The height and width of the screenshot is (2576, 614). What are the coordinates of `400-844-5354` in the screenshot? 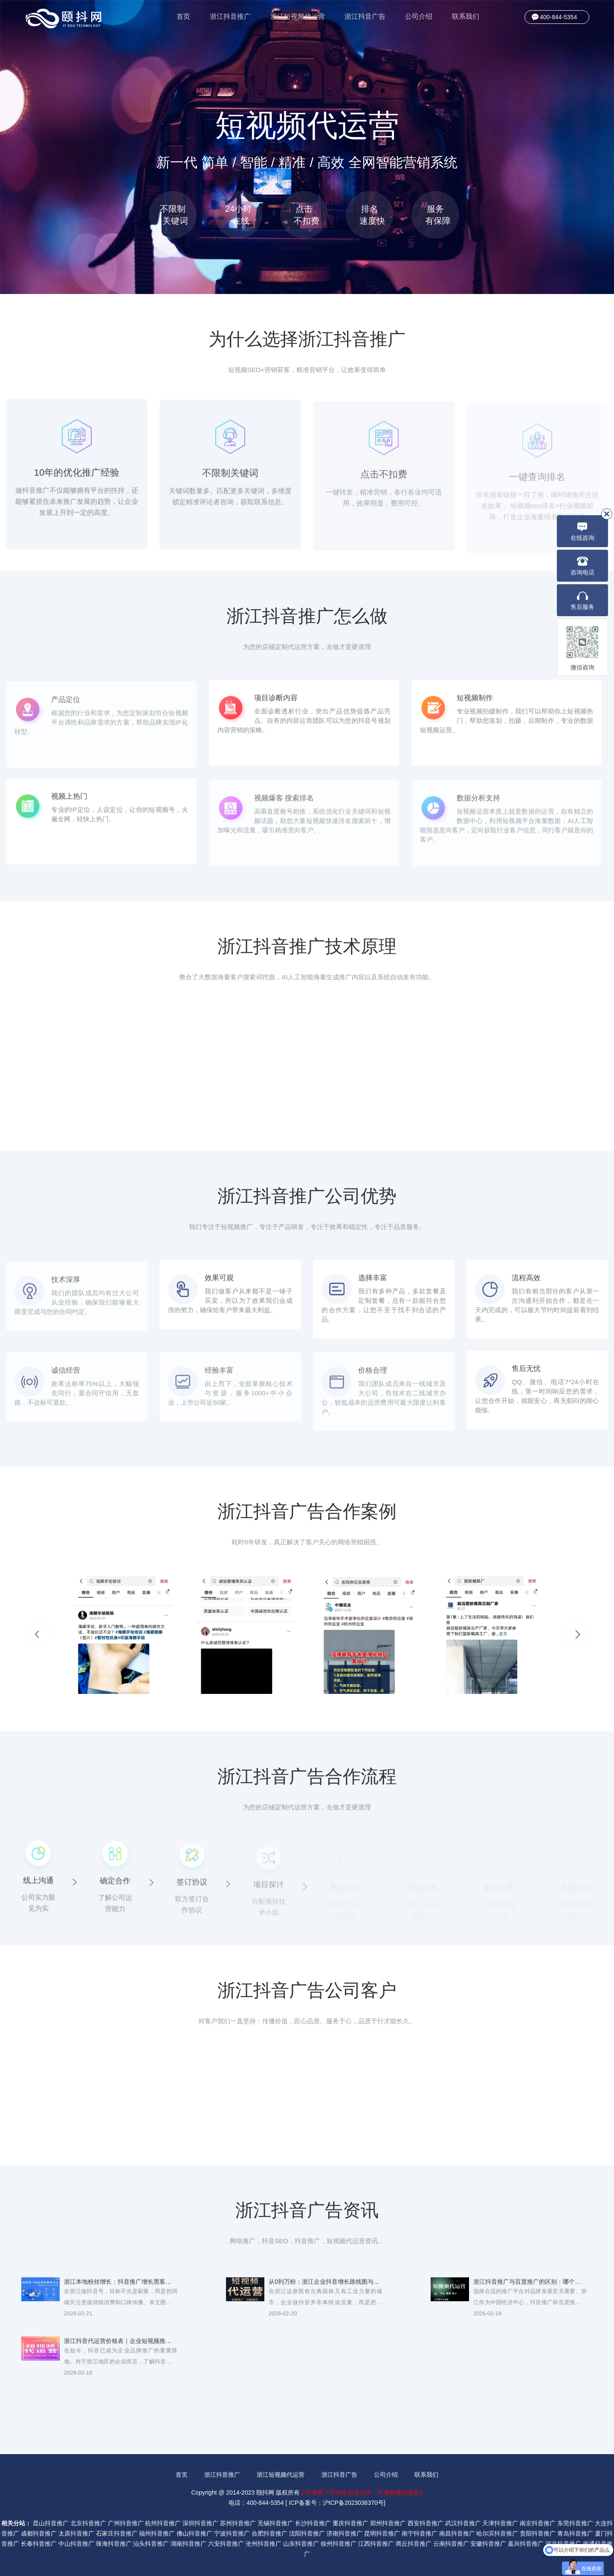 It's located at (558, 17).